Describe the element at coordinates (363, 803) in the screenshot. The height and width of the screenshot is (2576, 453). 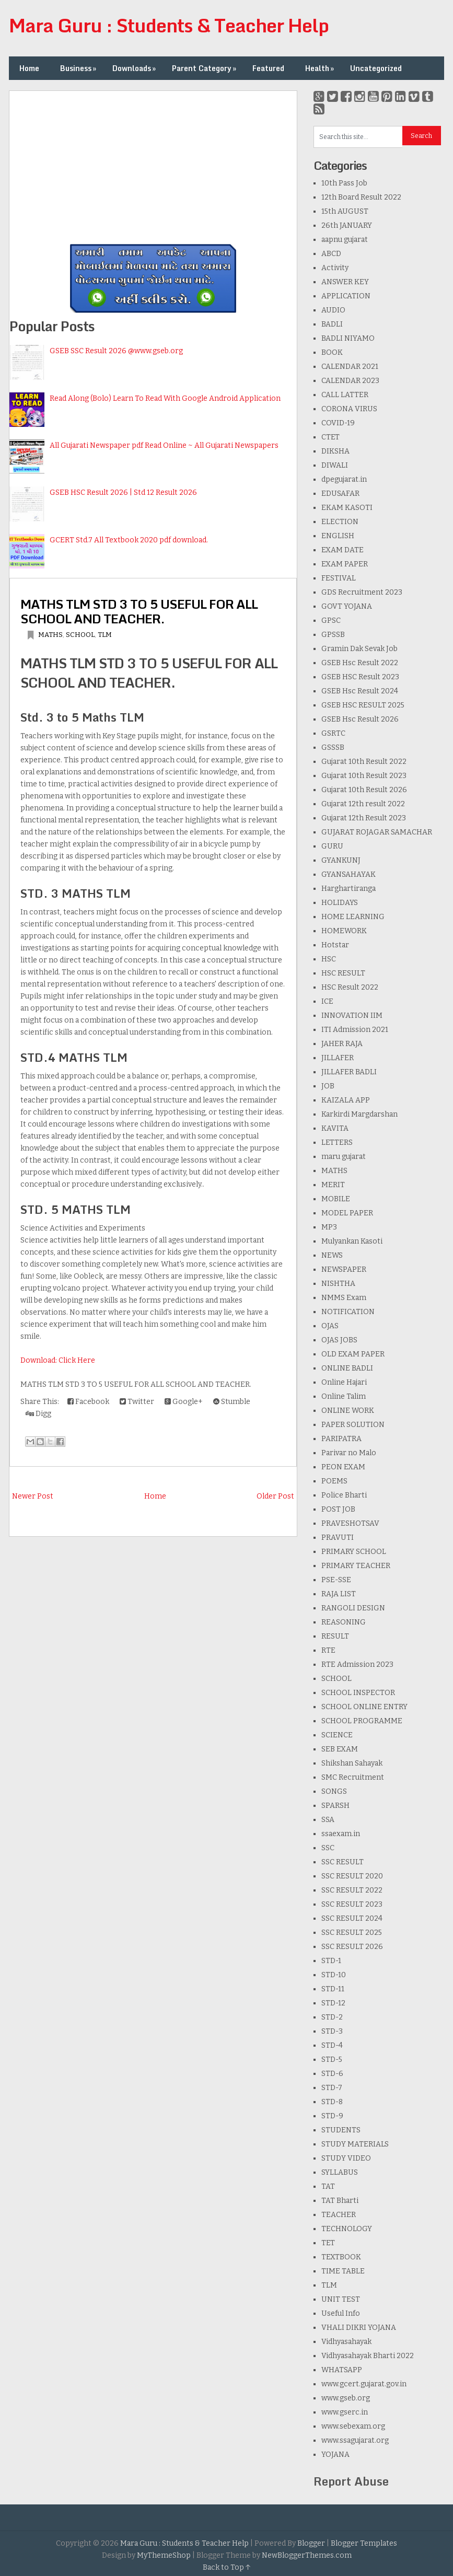
I see `Gujarat 12th result 2022` at that location.